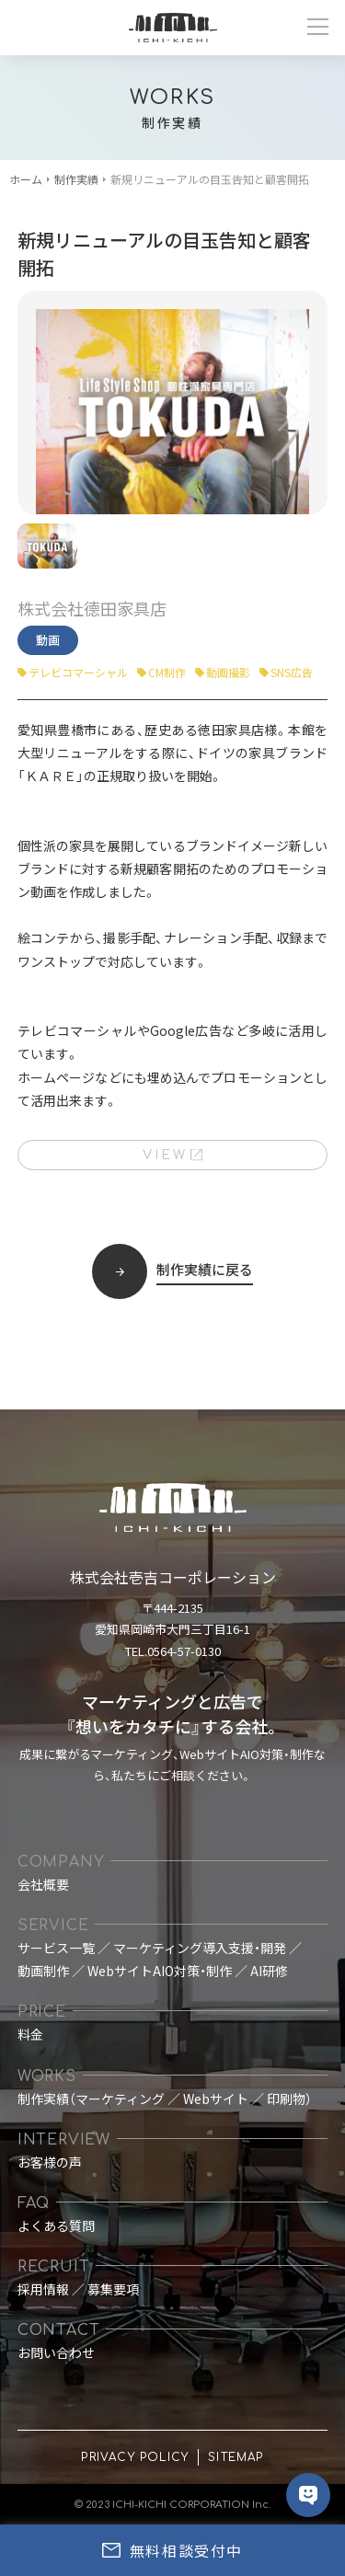  Describe the element at coordinates (199, 1947) in the screenshot. I see `マーケティング導入支援・開発` at that location.